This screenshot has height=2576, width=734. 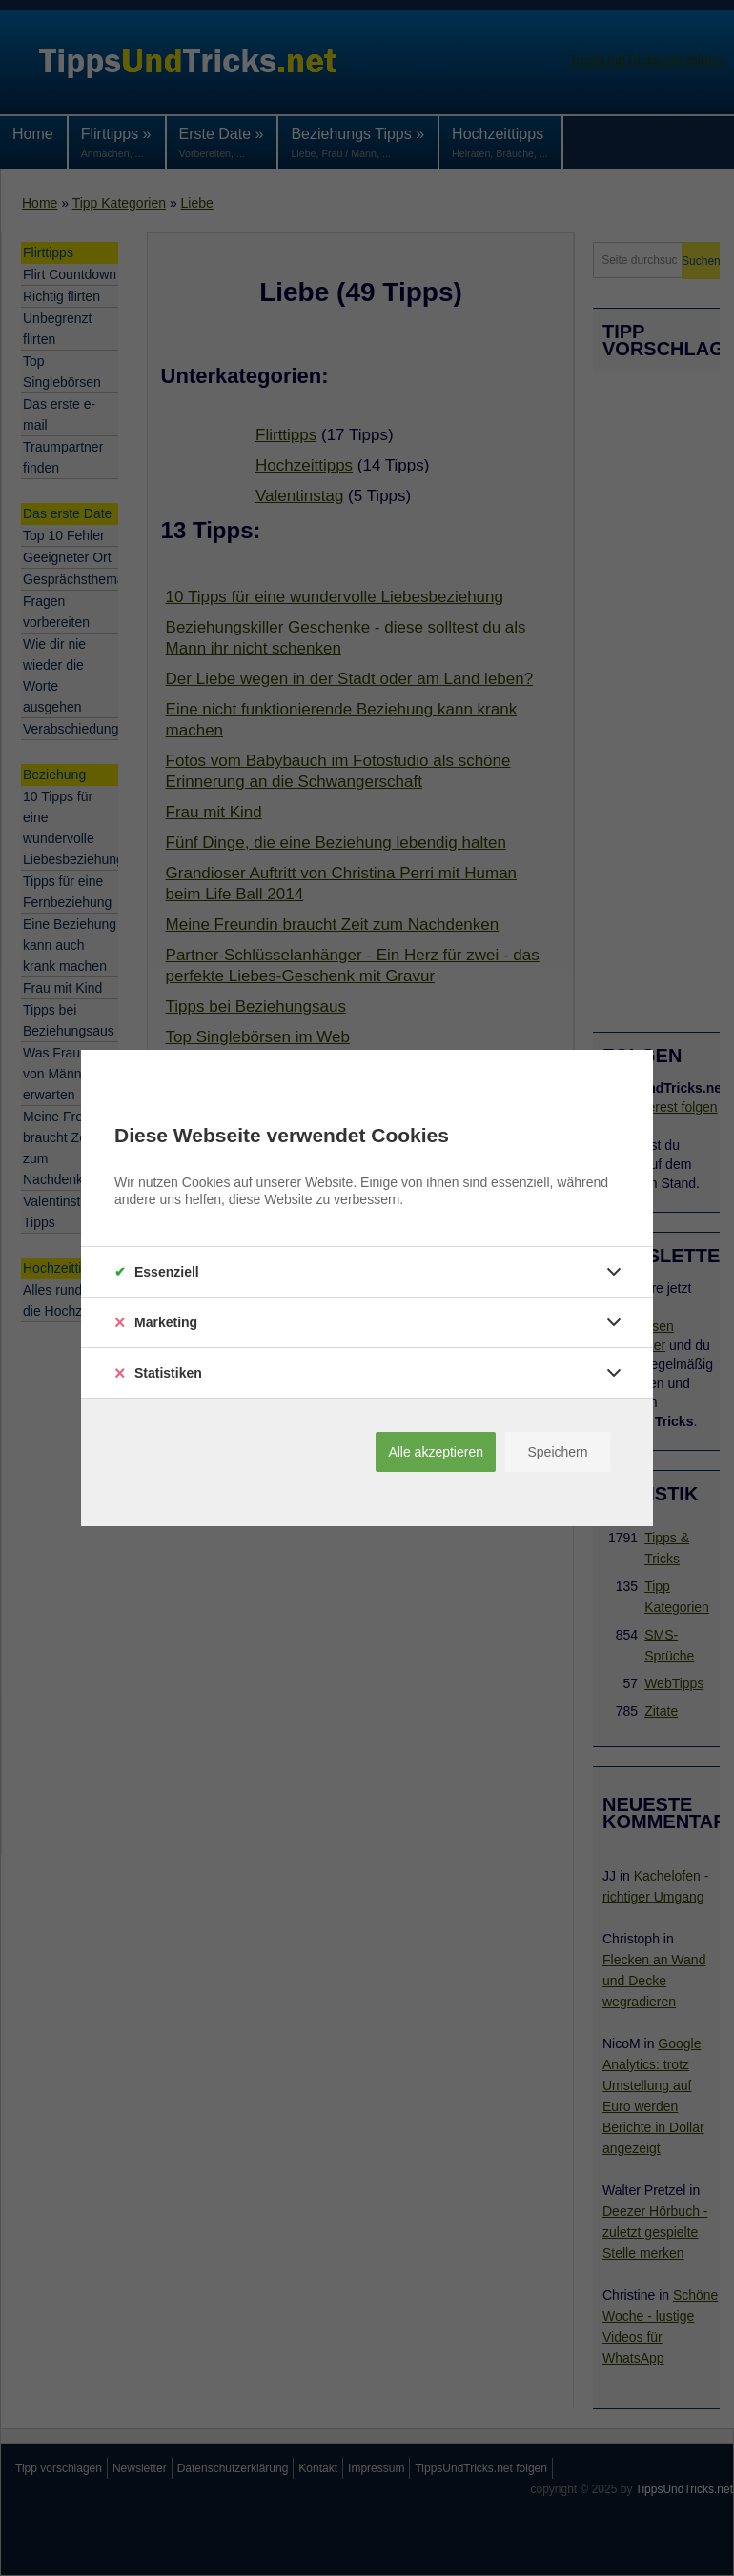 I want to click on Alle akzeptieren, so click(x=435, y=1451).